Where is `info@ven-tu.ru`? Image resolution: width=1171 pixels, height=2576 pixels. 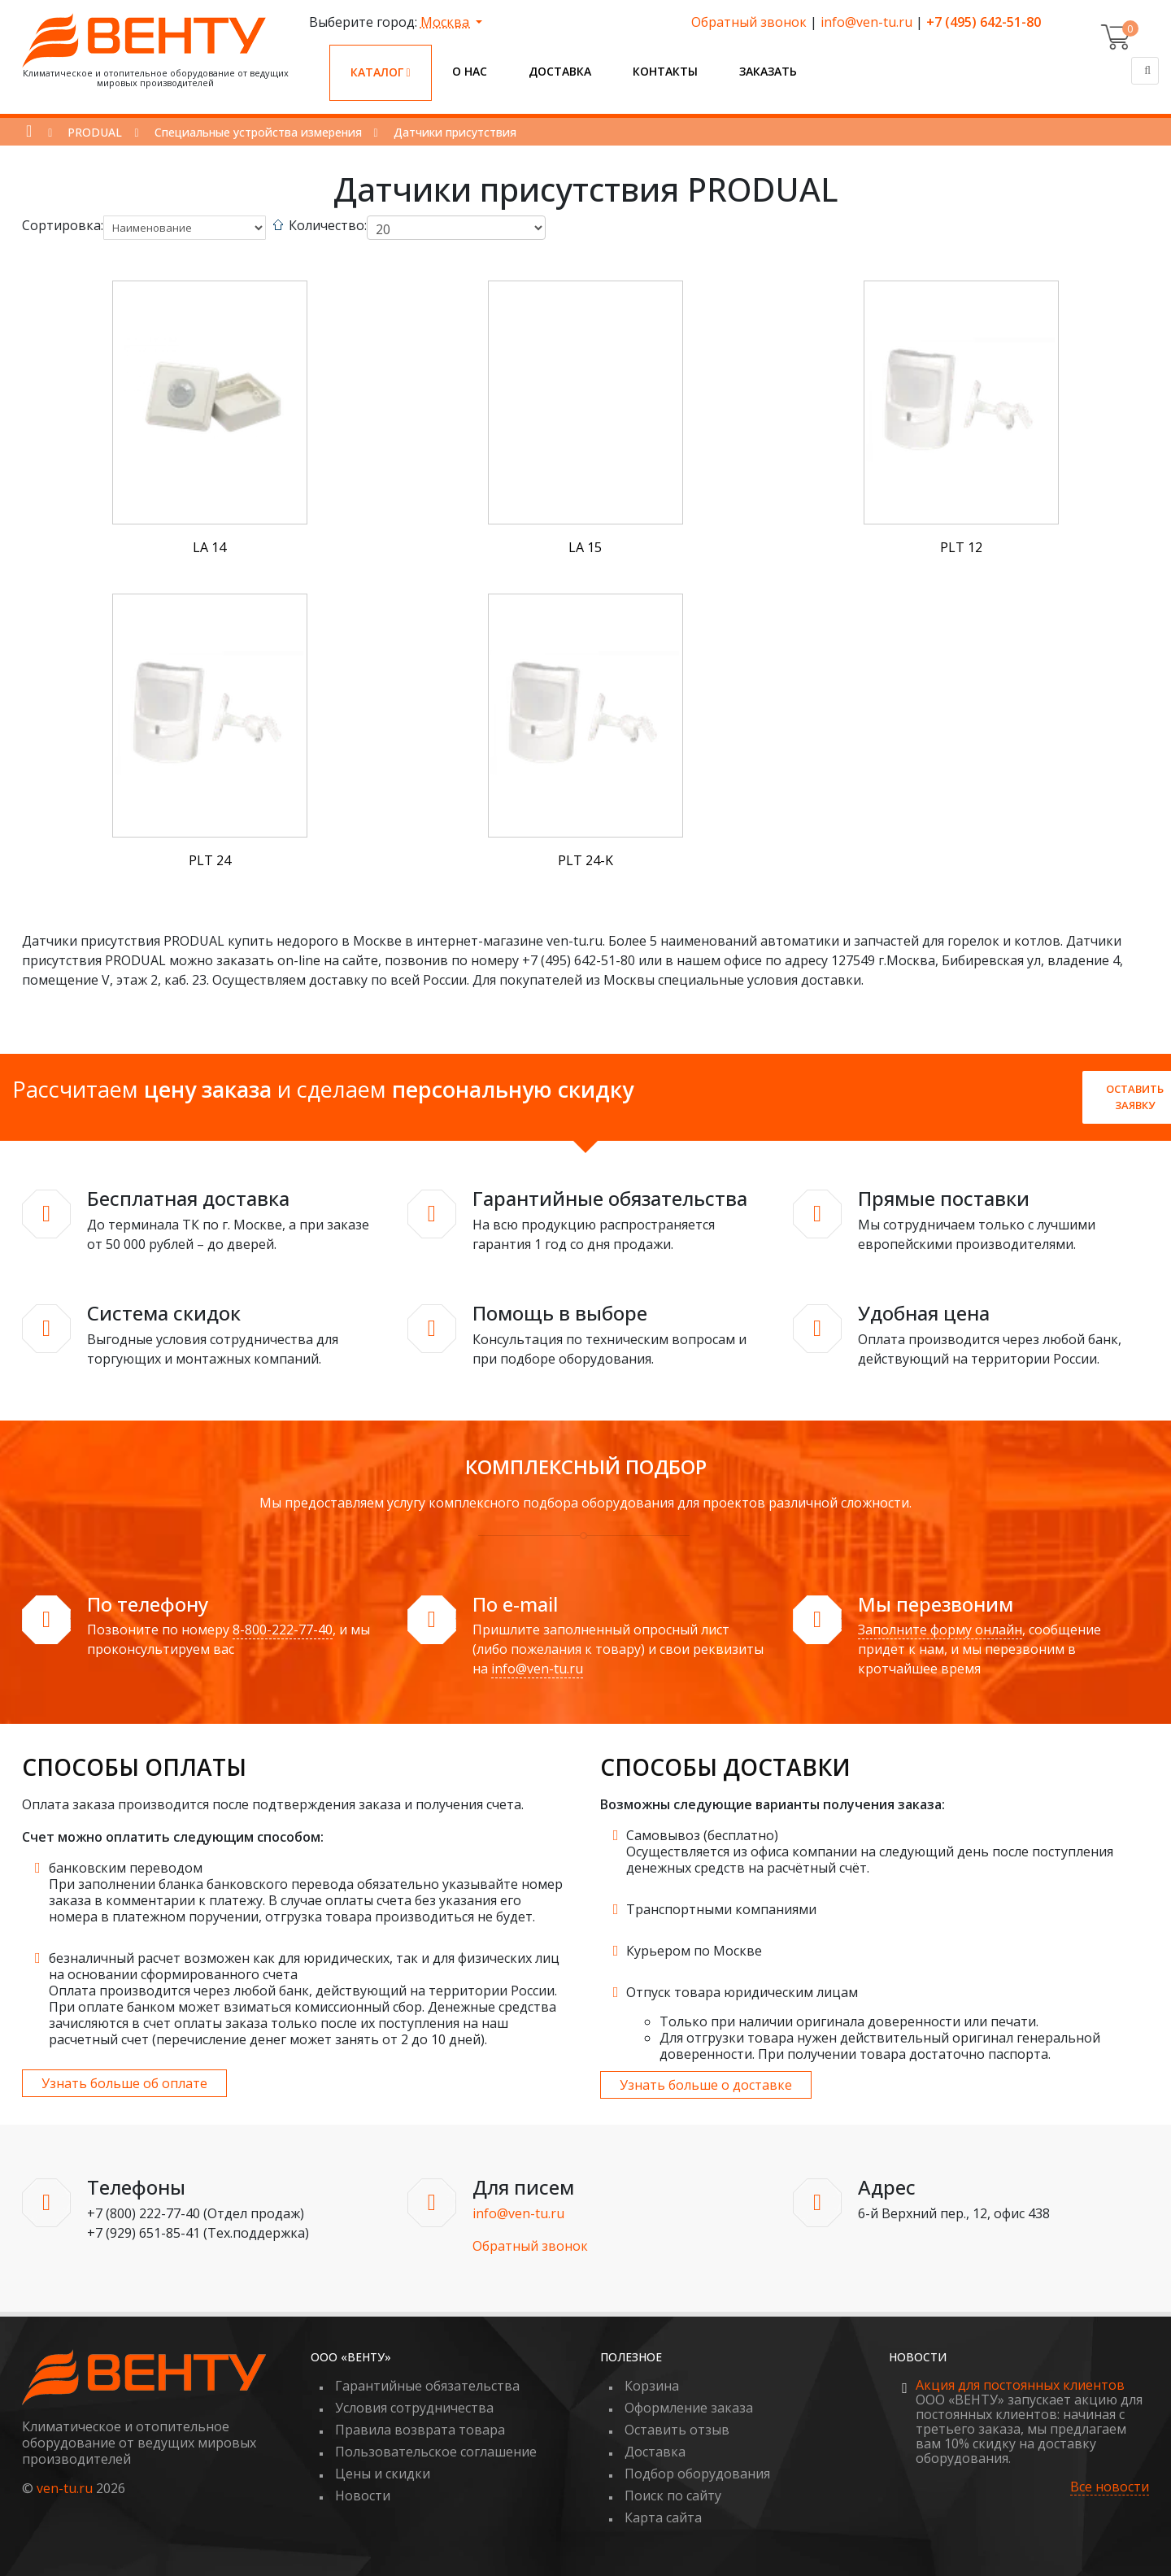 info@ven-tu.ru is located at coordinates (866, 22).